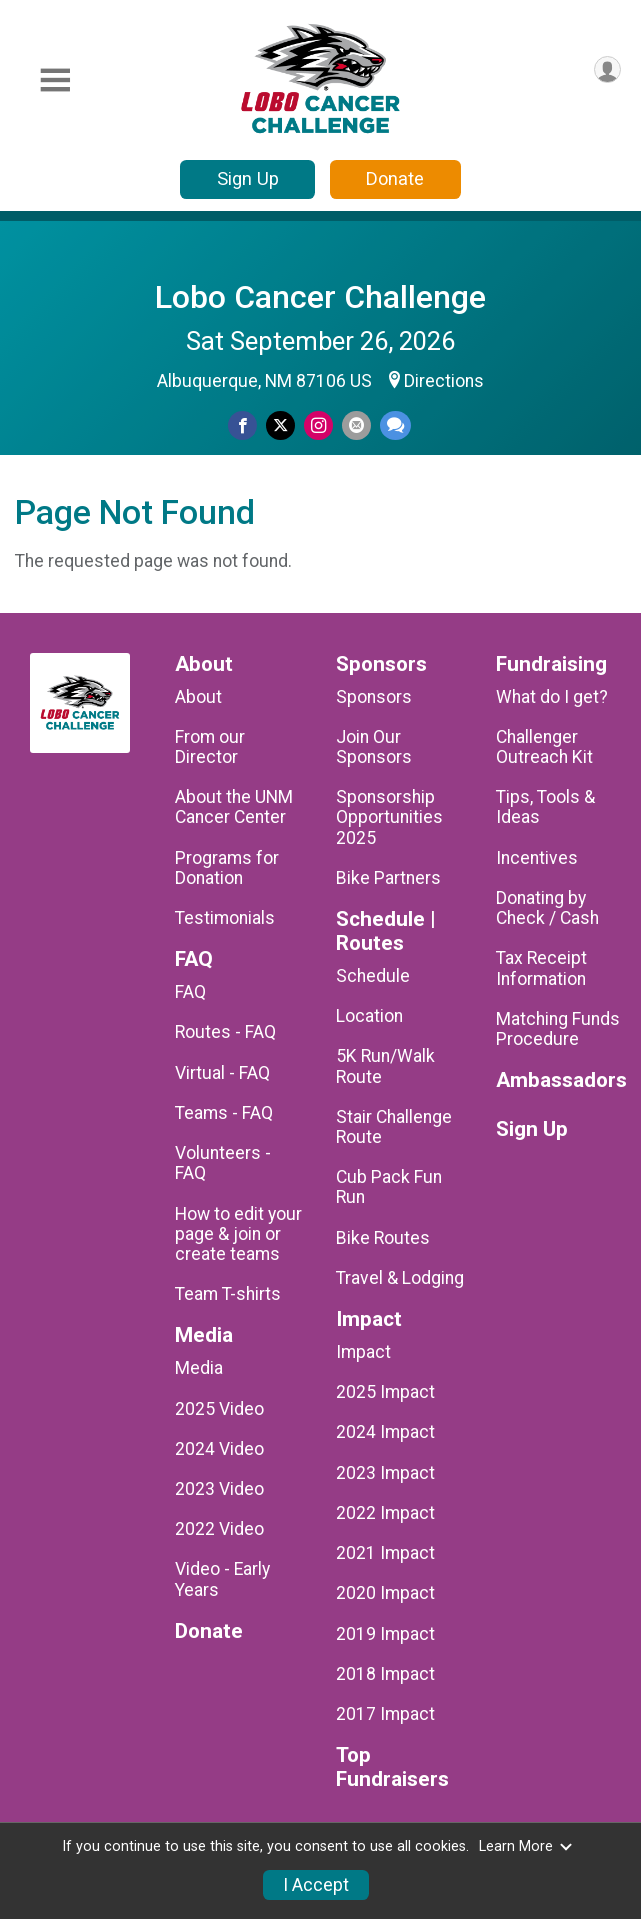 The image size is (641, 1919). Describe the element at coordinates (389, 1187) in the screenshot. I see `Cub Pack Fun Run` at that location.